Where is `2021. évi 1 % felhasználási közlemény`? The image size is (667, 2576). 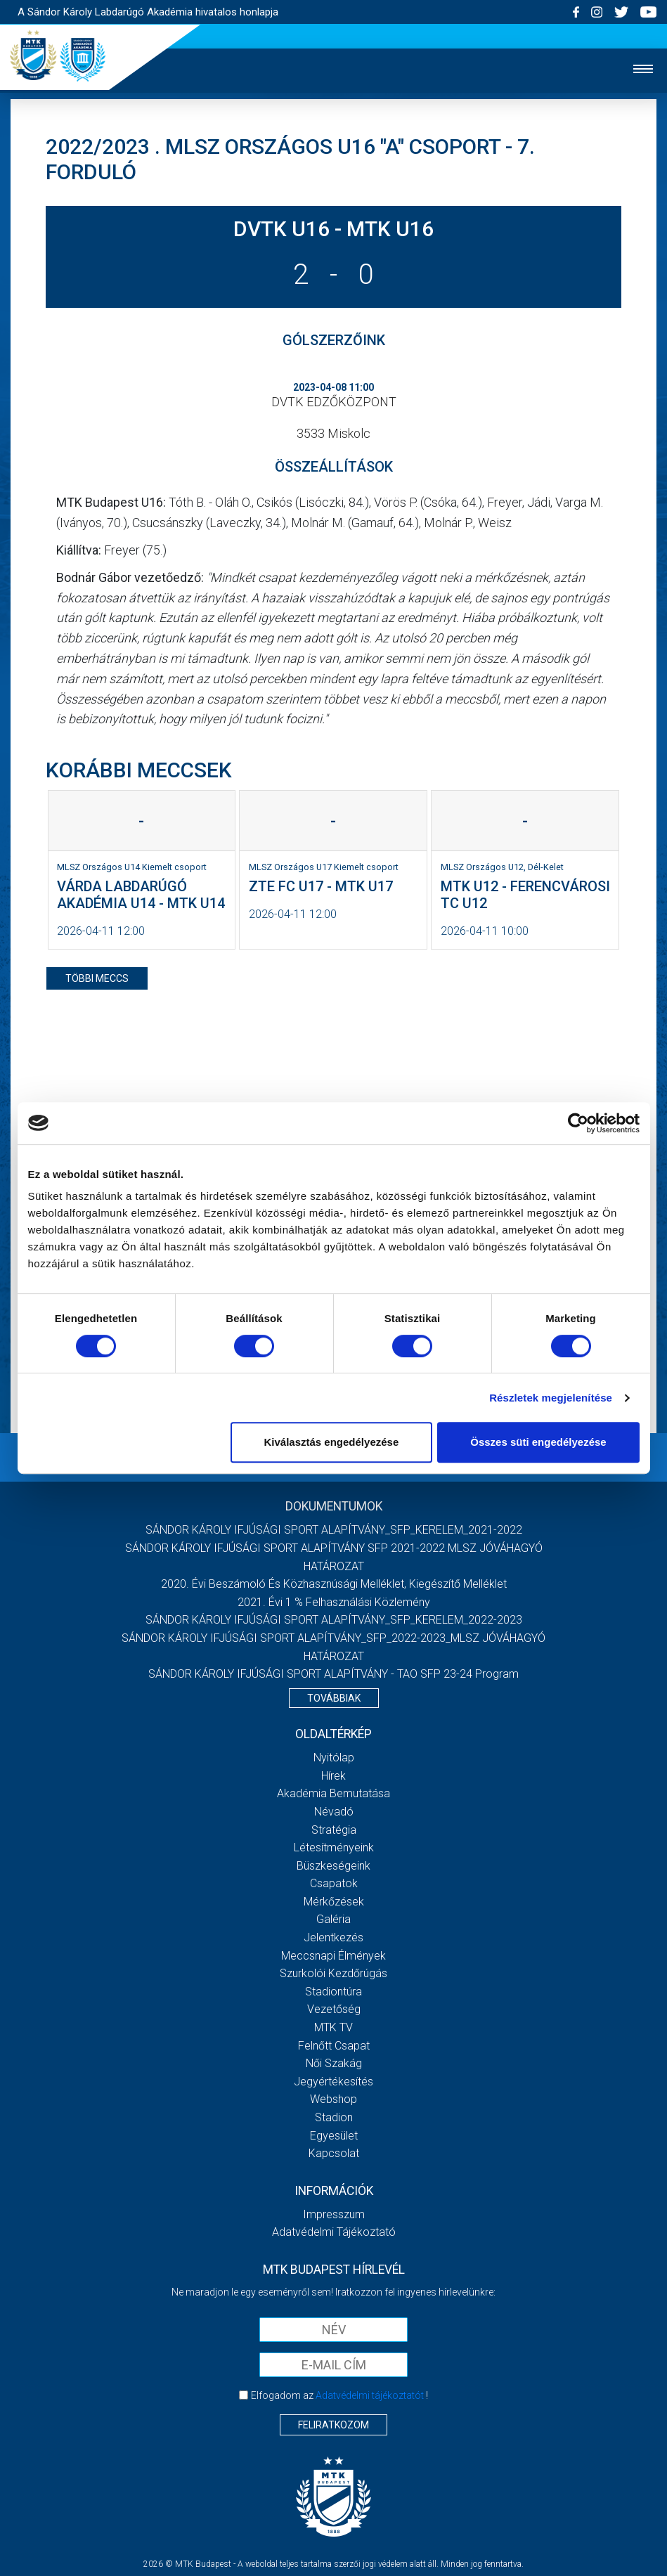 2021. évi 1 % felhasználási közlemény is located at coordinates (334, 1602).